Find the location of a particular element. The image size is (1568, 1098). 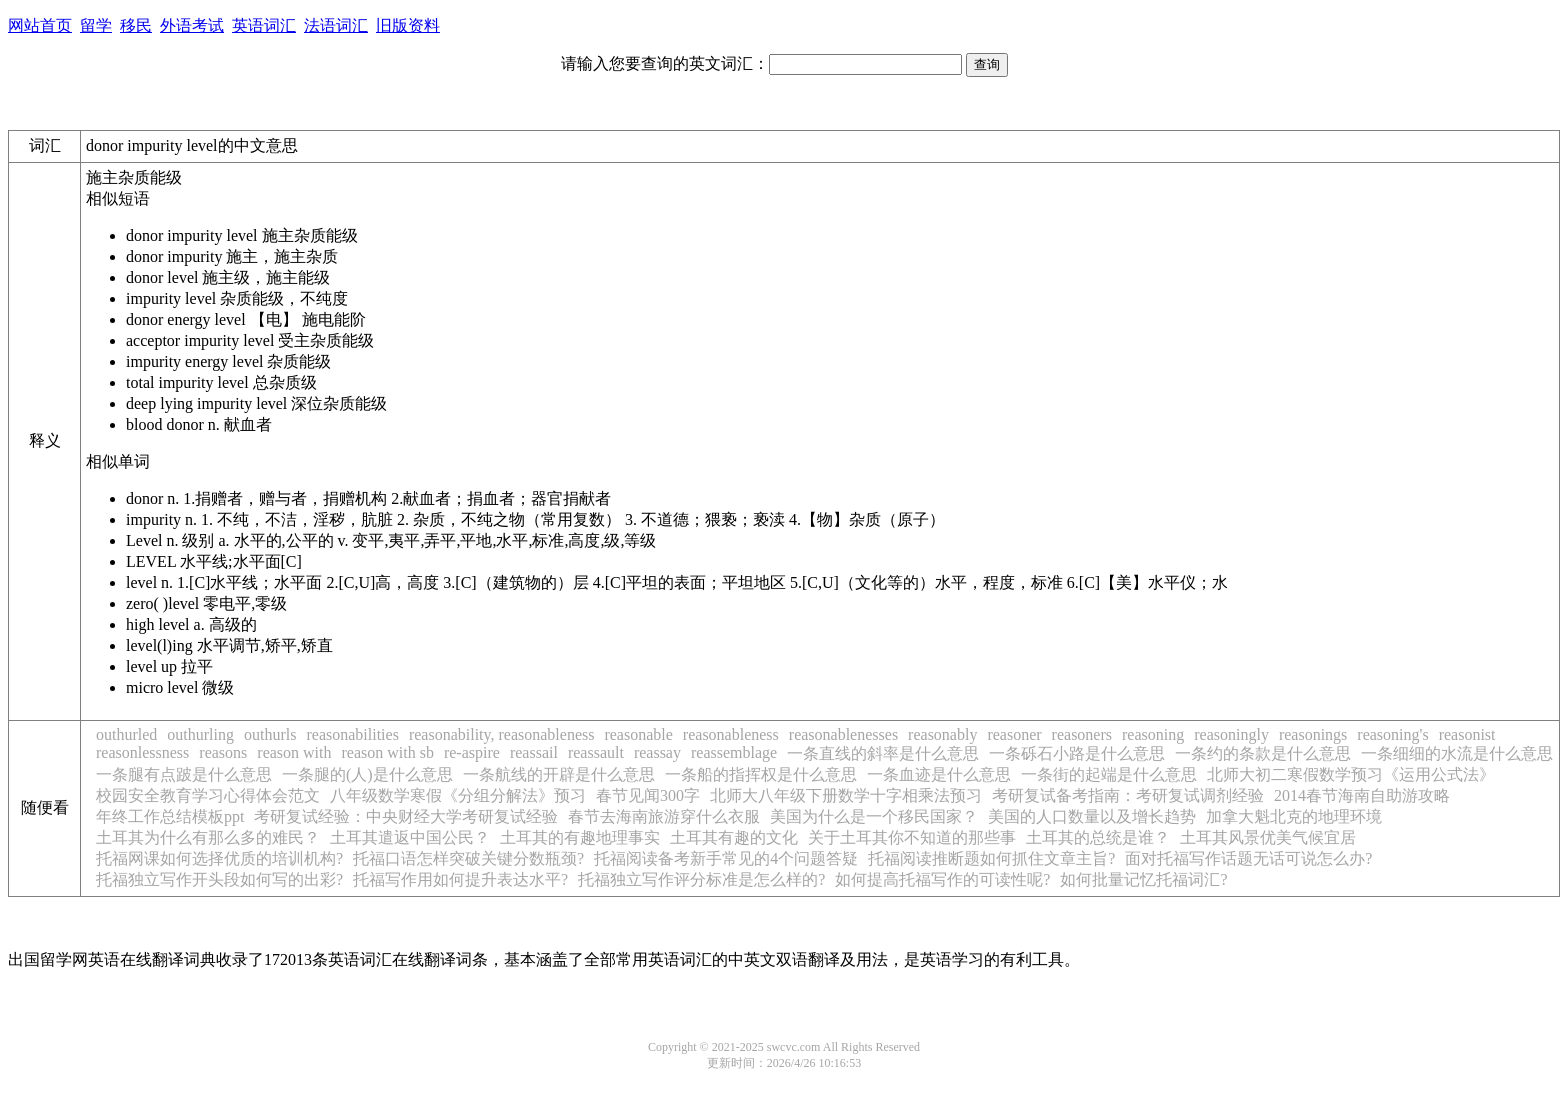

reasonlessness is located at coordinates (142, 752).